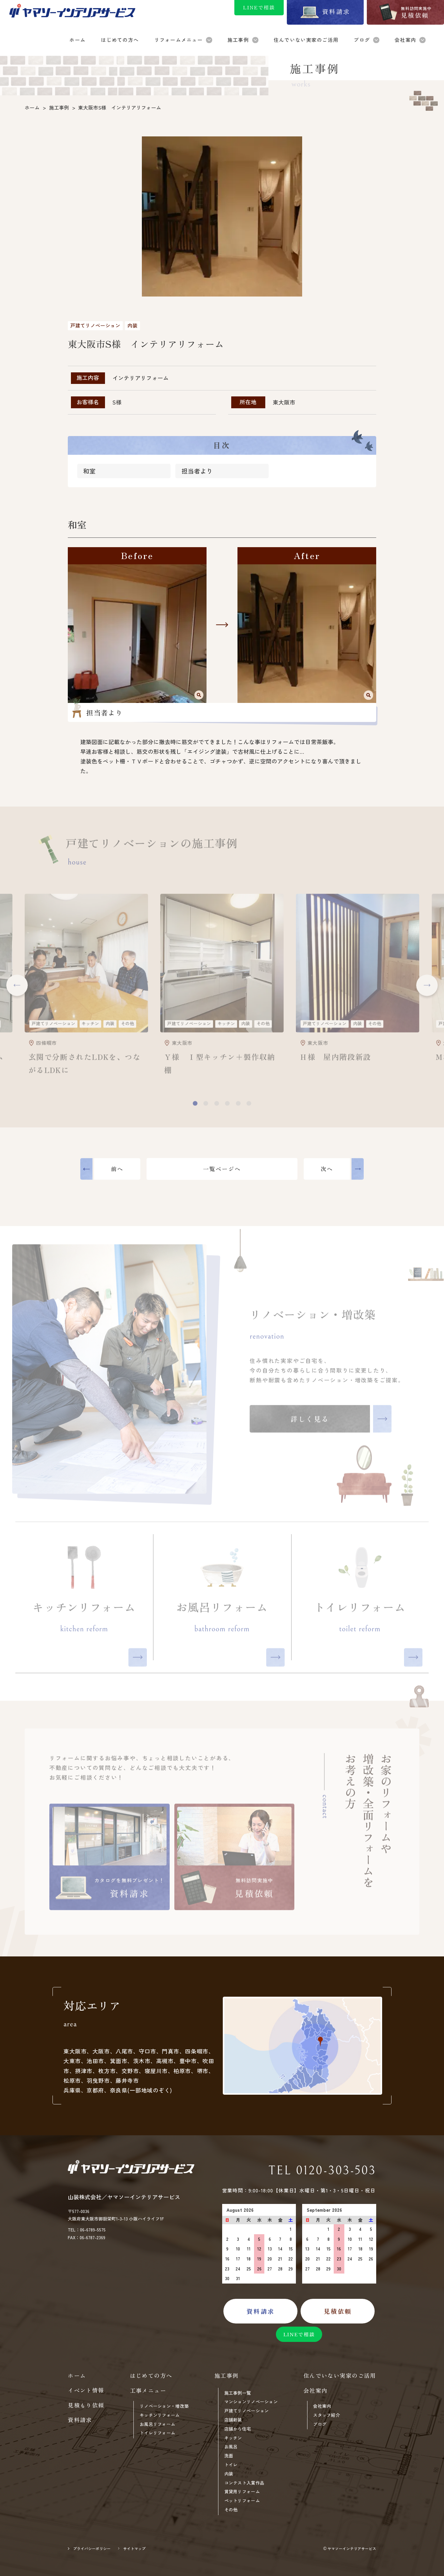 This screenshot has width=444, height=2576. Describe the element at coordinates (251, 2402) in the screenshot. I see `マンションリノベーション` at that location.